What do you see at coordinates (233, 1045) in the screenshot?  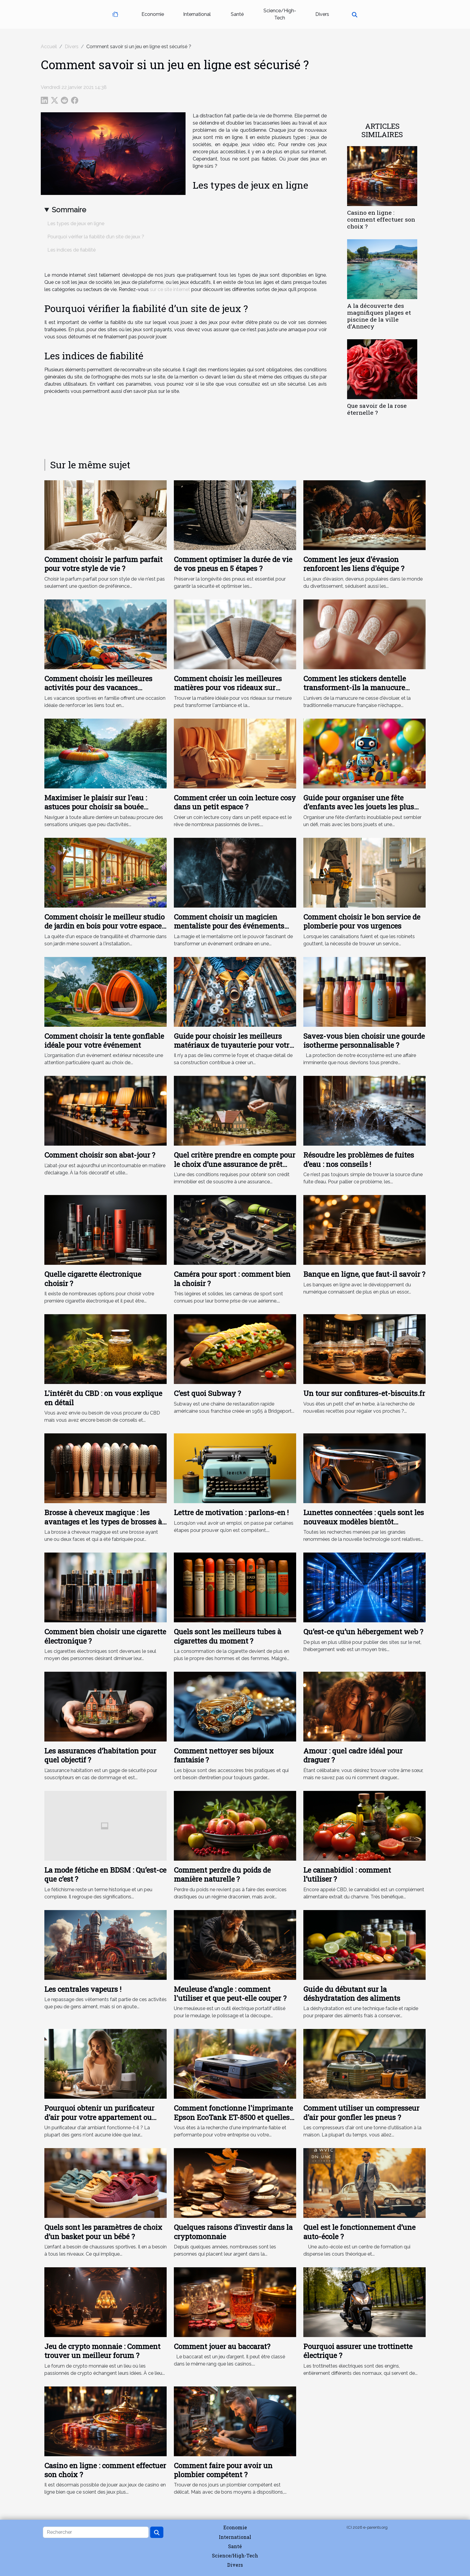 I see `Guide pour choisir les meilleurs matériaux de tuyauterie pour votre maison` at bounding box center [233, 1045].